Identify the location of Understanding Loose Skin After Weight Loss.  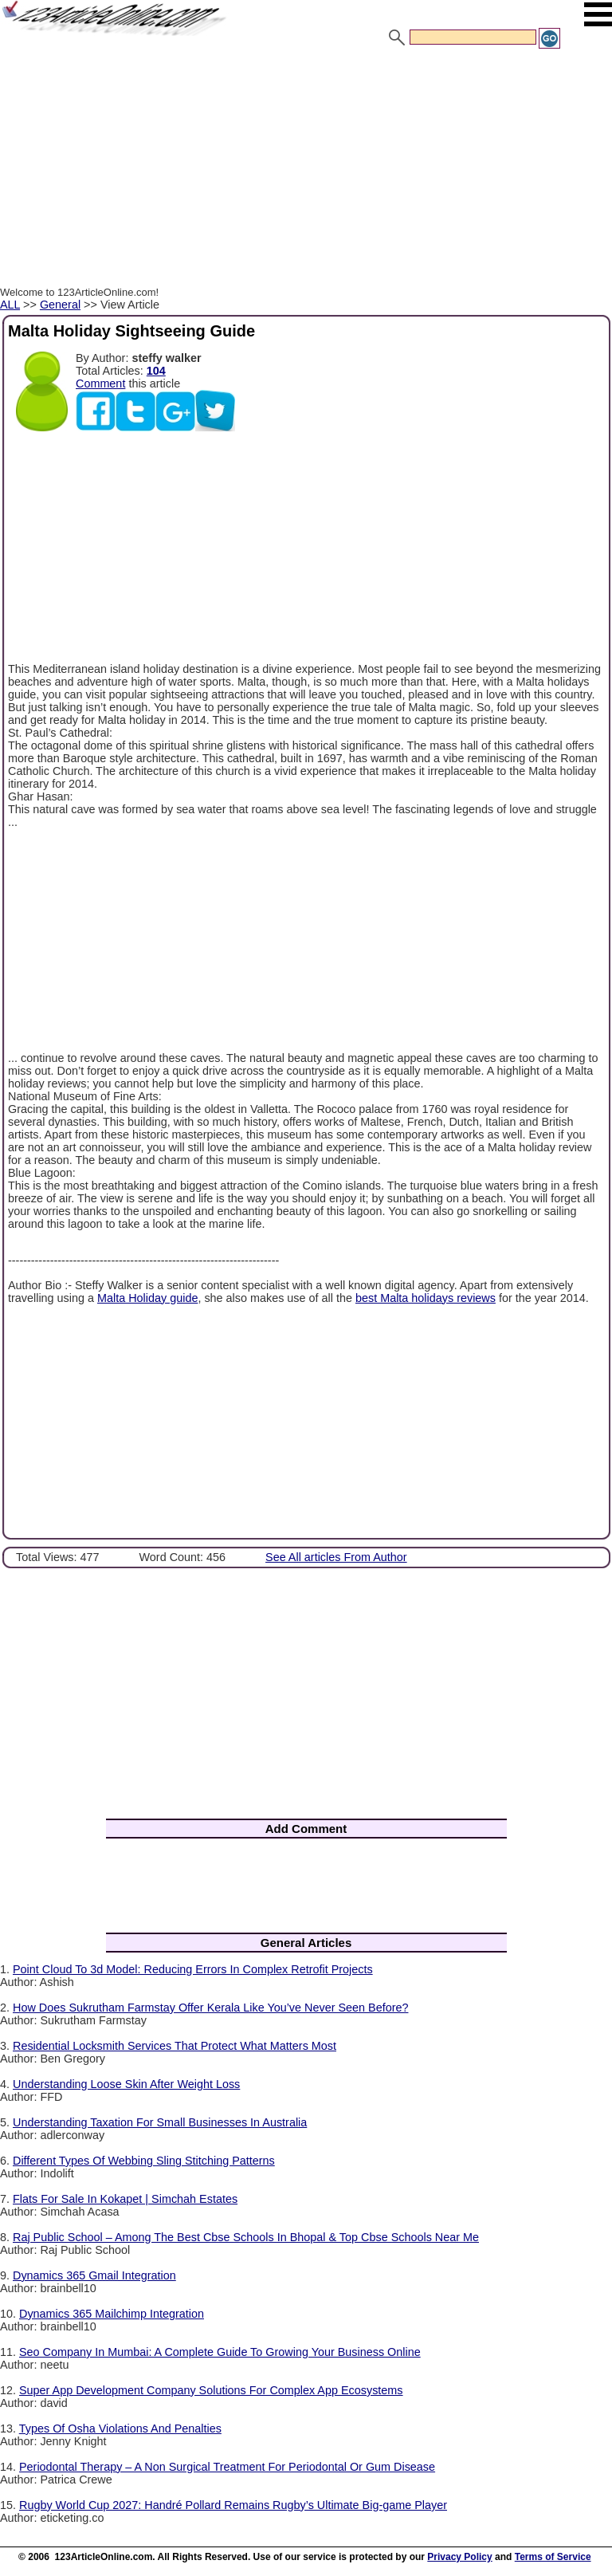
(126, 2084).